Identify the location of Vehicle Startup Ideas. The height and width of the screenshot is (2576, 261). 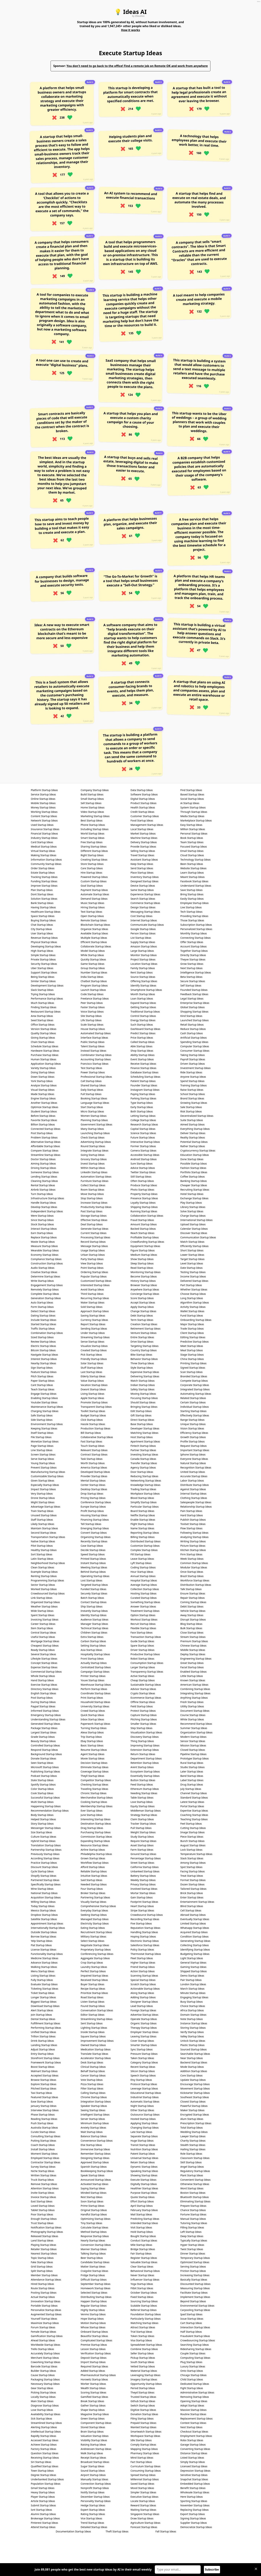
(192, 1611).